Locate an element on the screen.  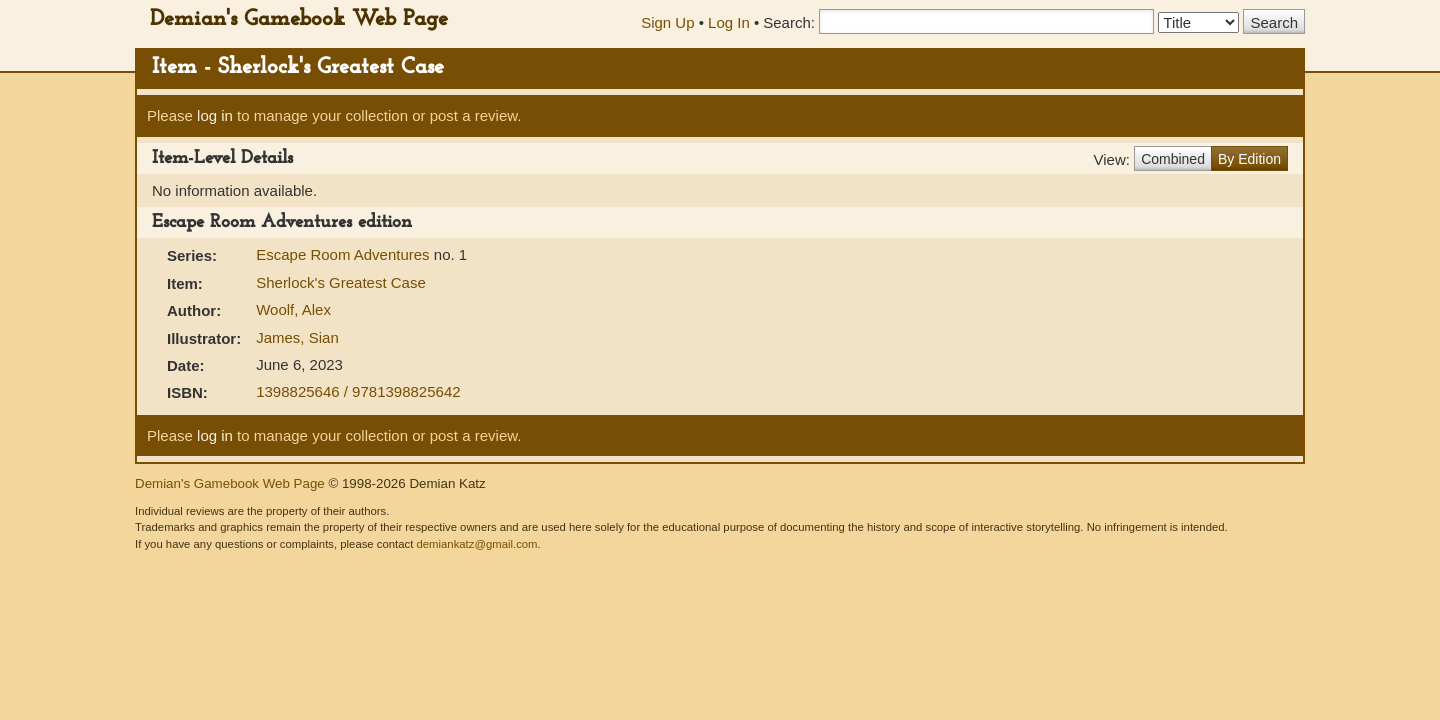
Sign Up is located at coordinates (667, 22).